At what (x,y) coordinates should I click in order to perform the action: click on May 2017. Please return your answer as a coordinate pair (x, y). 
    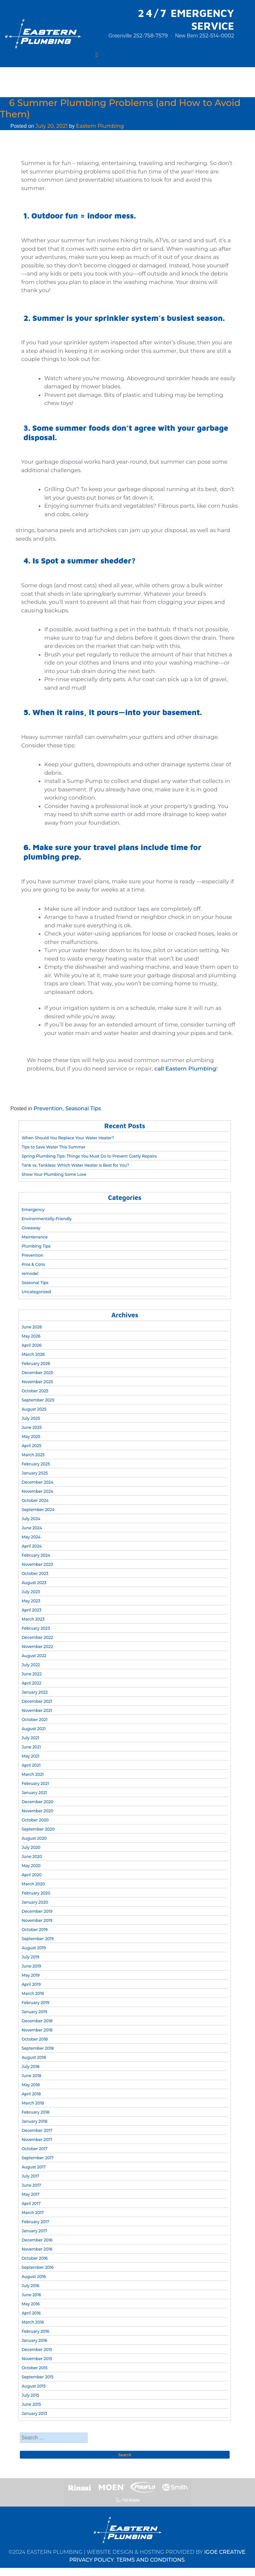
    Looking at the image, I should click on (30, 2194).